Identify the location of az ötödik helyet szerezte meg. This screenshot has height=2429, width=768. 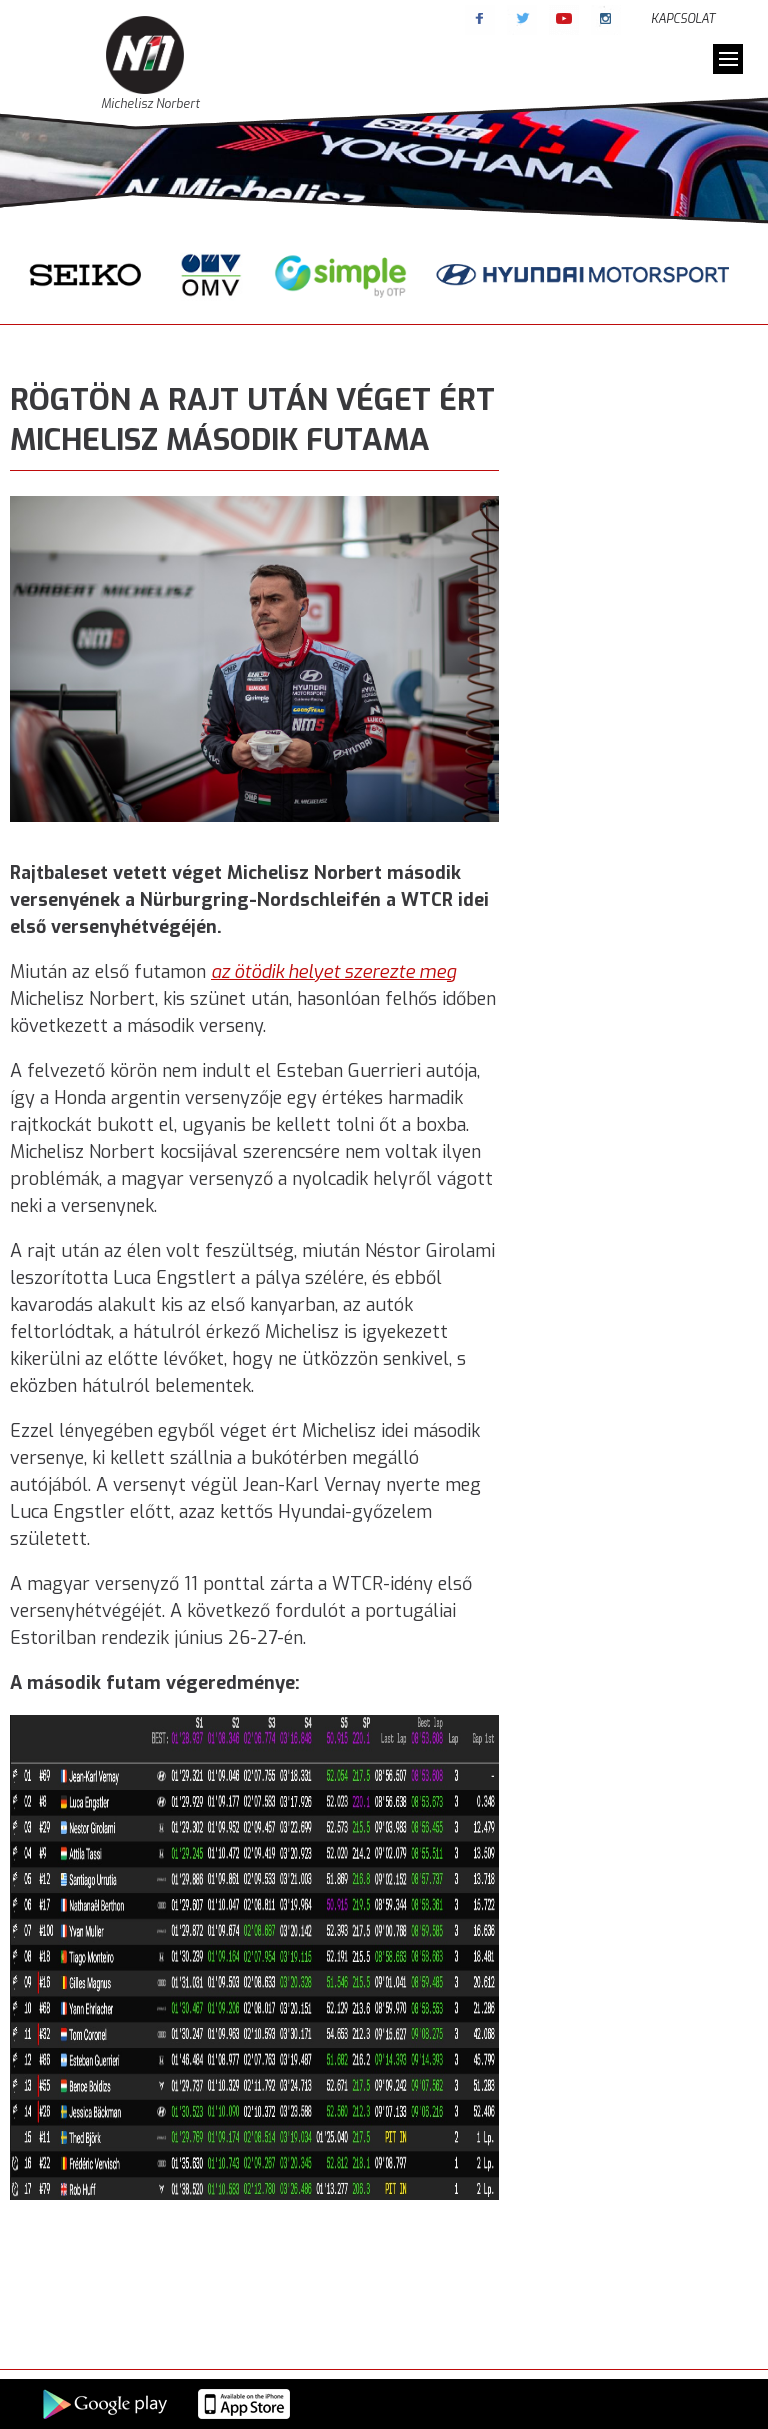
(333, 972).